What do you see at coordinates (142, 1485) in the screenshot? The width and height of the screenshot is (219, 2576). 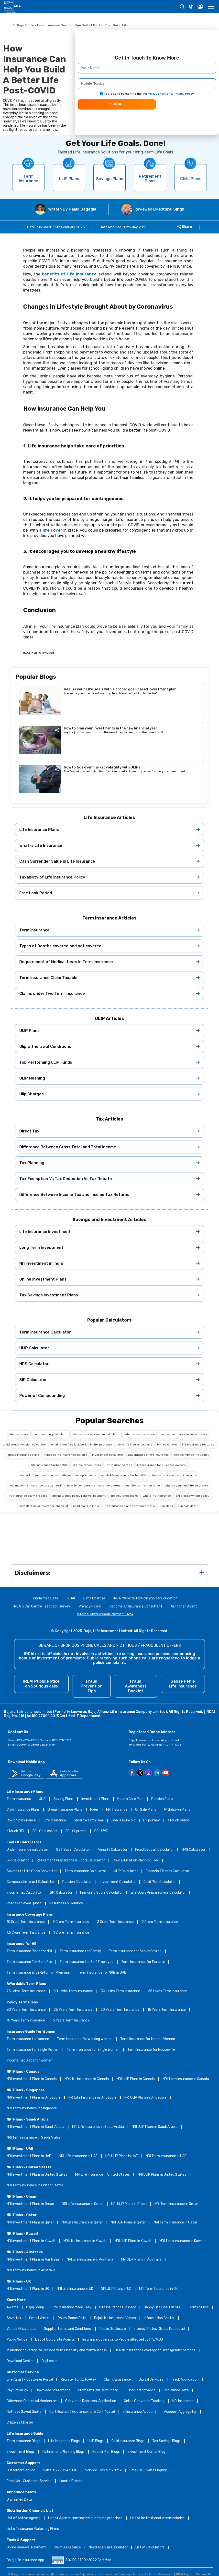 I see `annuity vs life insurance` at bounding box center [142, 1485].